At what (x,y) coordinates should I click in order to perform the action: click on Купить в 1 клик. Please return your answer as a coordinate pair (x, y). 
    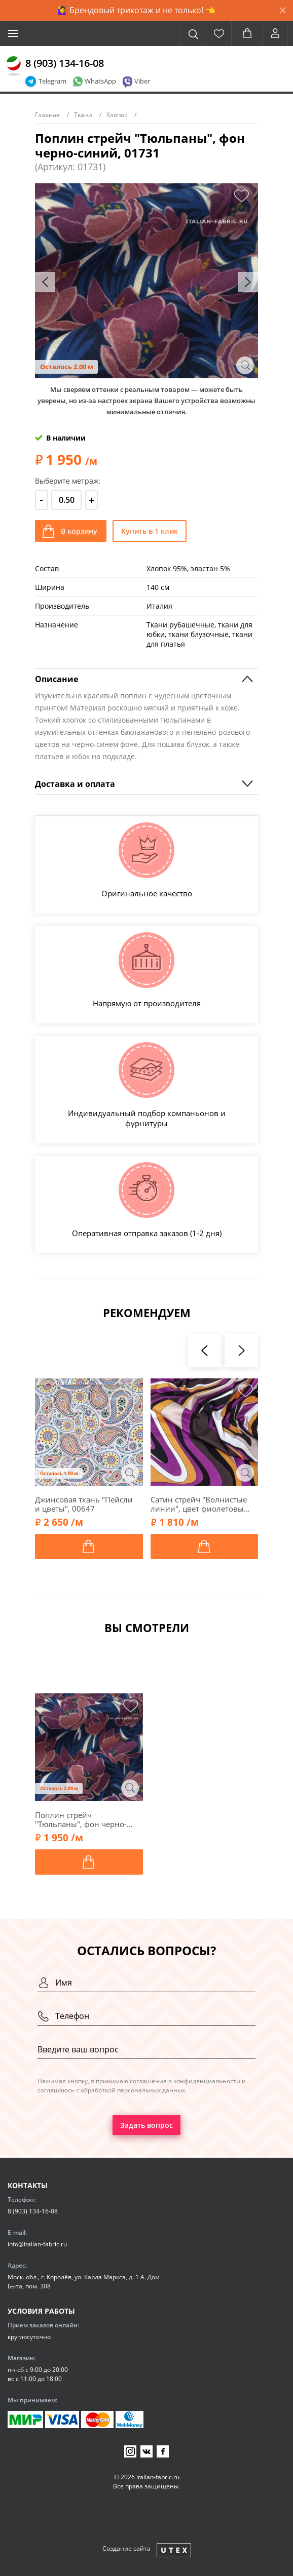
    Looking at the image, I should click on (149, 531).